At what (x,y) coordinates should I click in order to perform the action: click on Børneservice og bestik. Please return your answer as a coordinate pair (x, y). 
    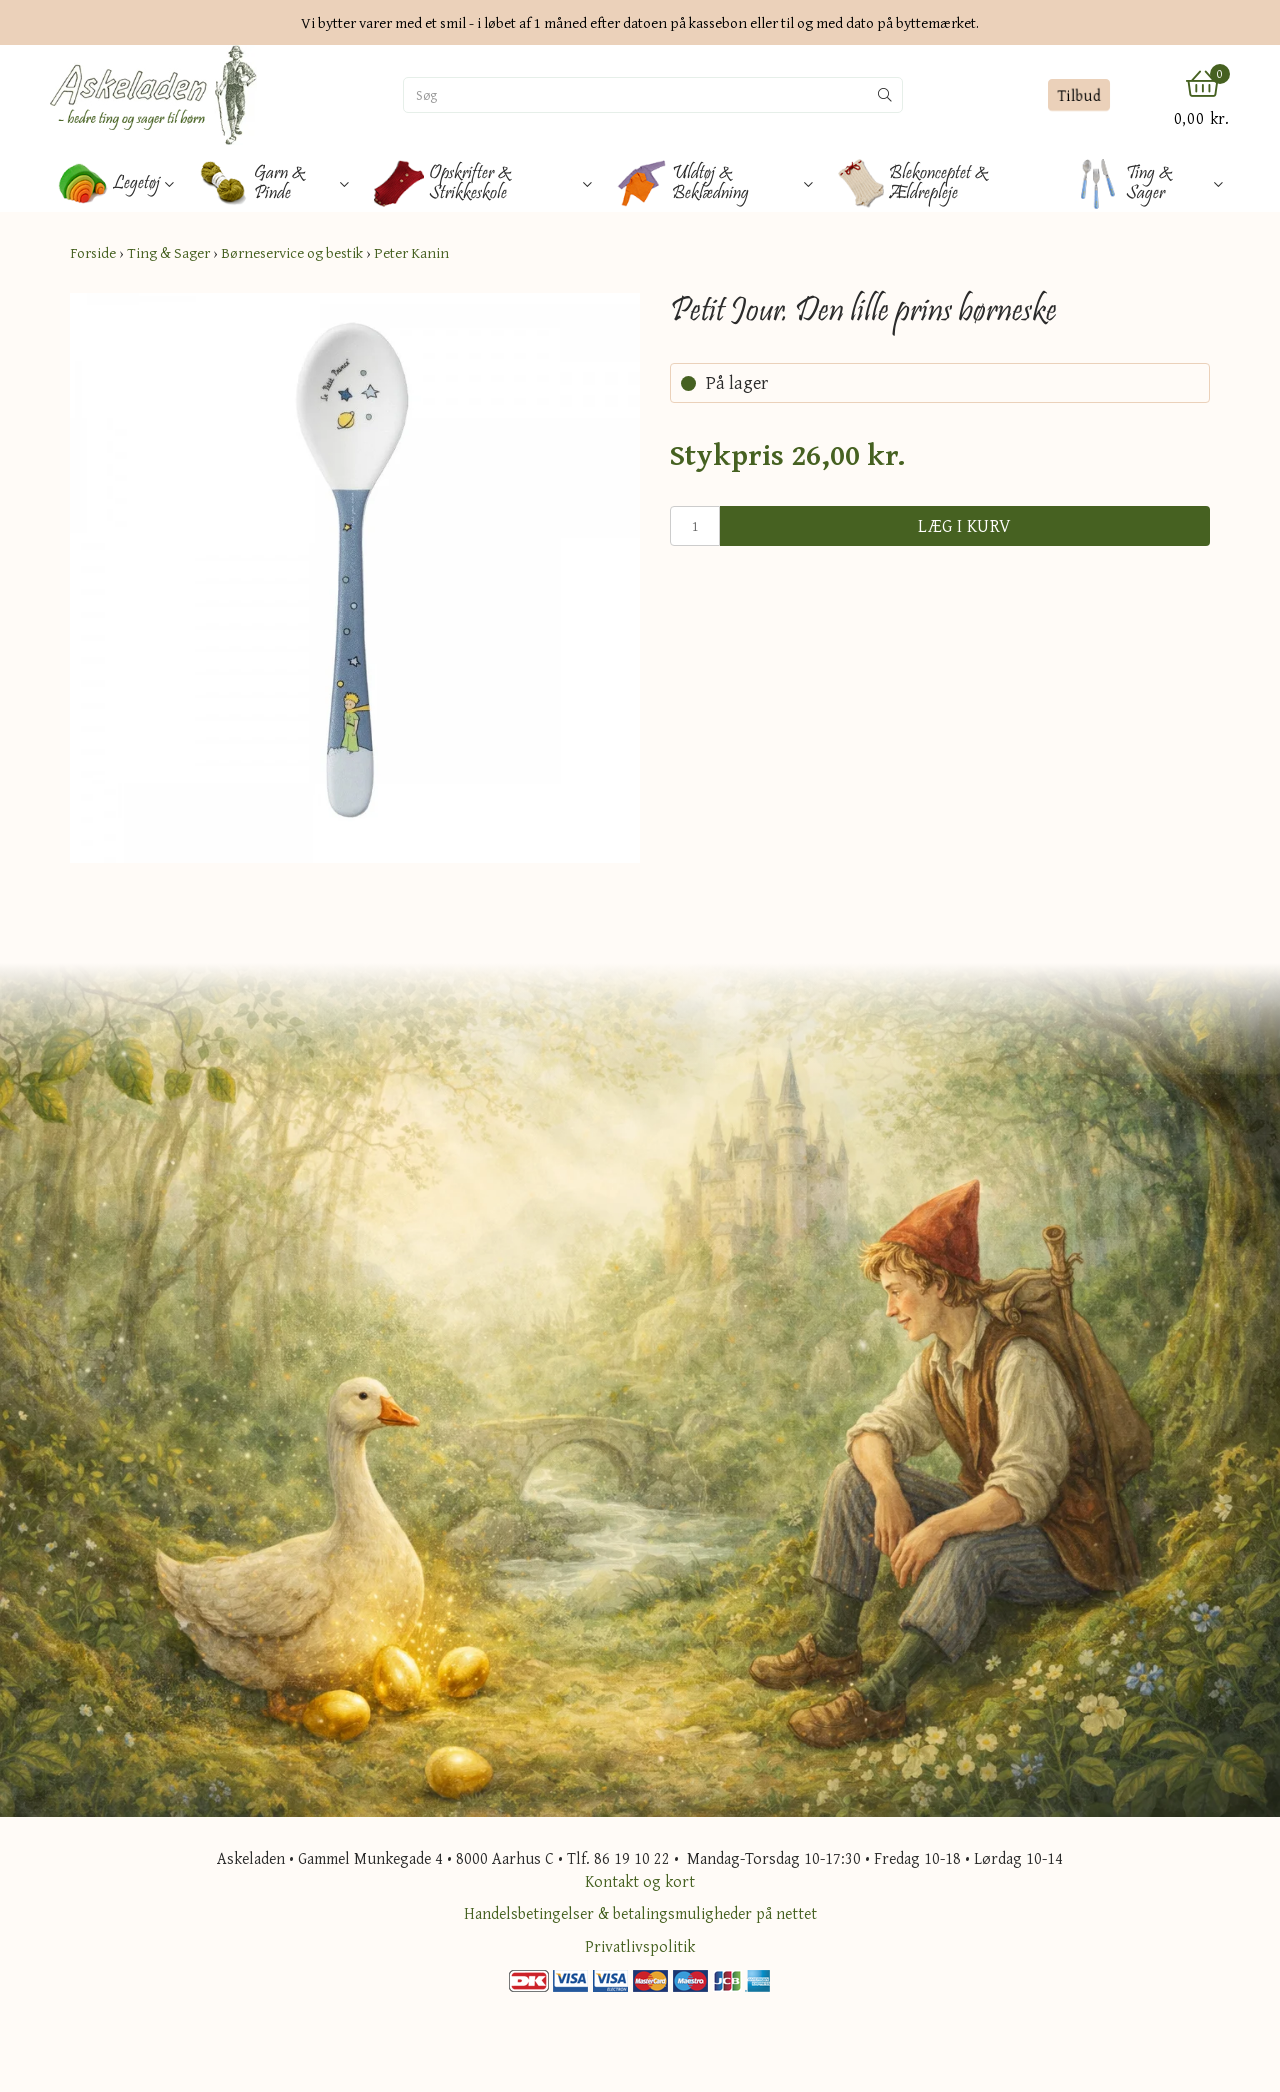
    Looking at the image, I should click on (292, 252).